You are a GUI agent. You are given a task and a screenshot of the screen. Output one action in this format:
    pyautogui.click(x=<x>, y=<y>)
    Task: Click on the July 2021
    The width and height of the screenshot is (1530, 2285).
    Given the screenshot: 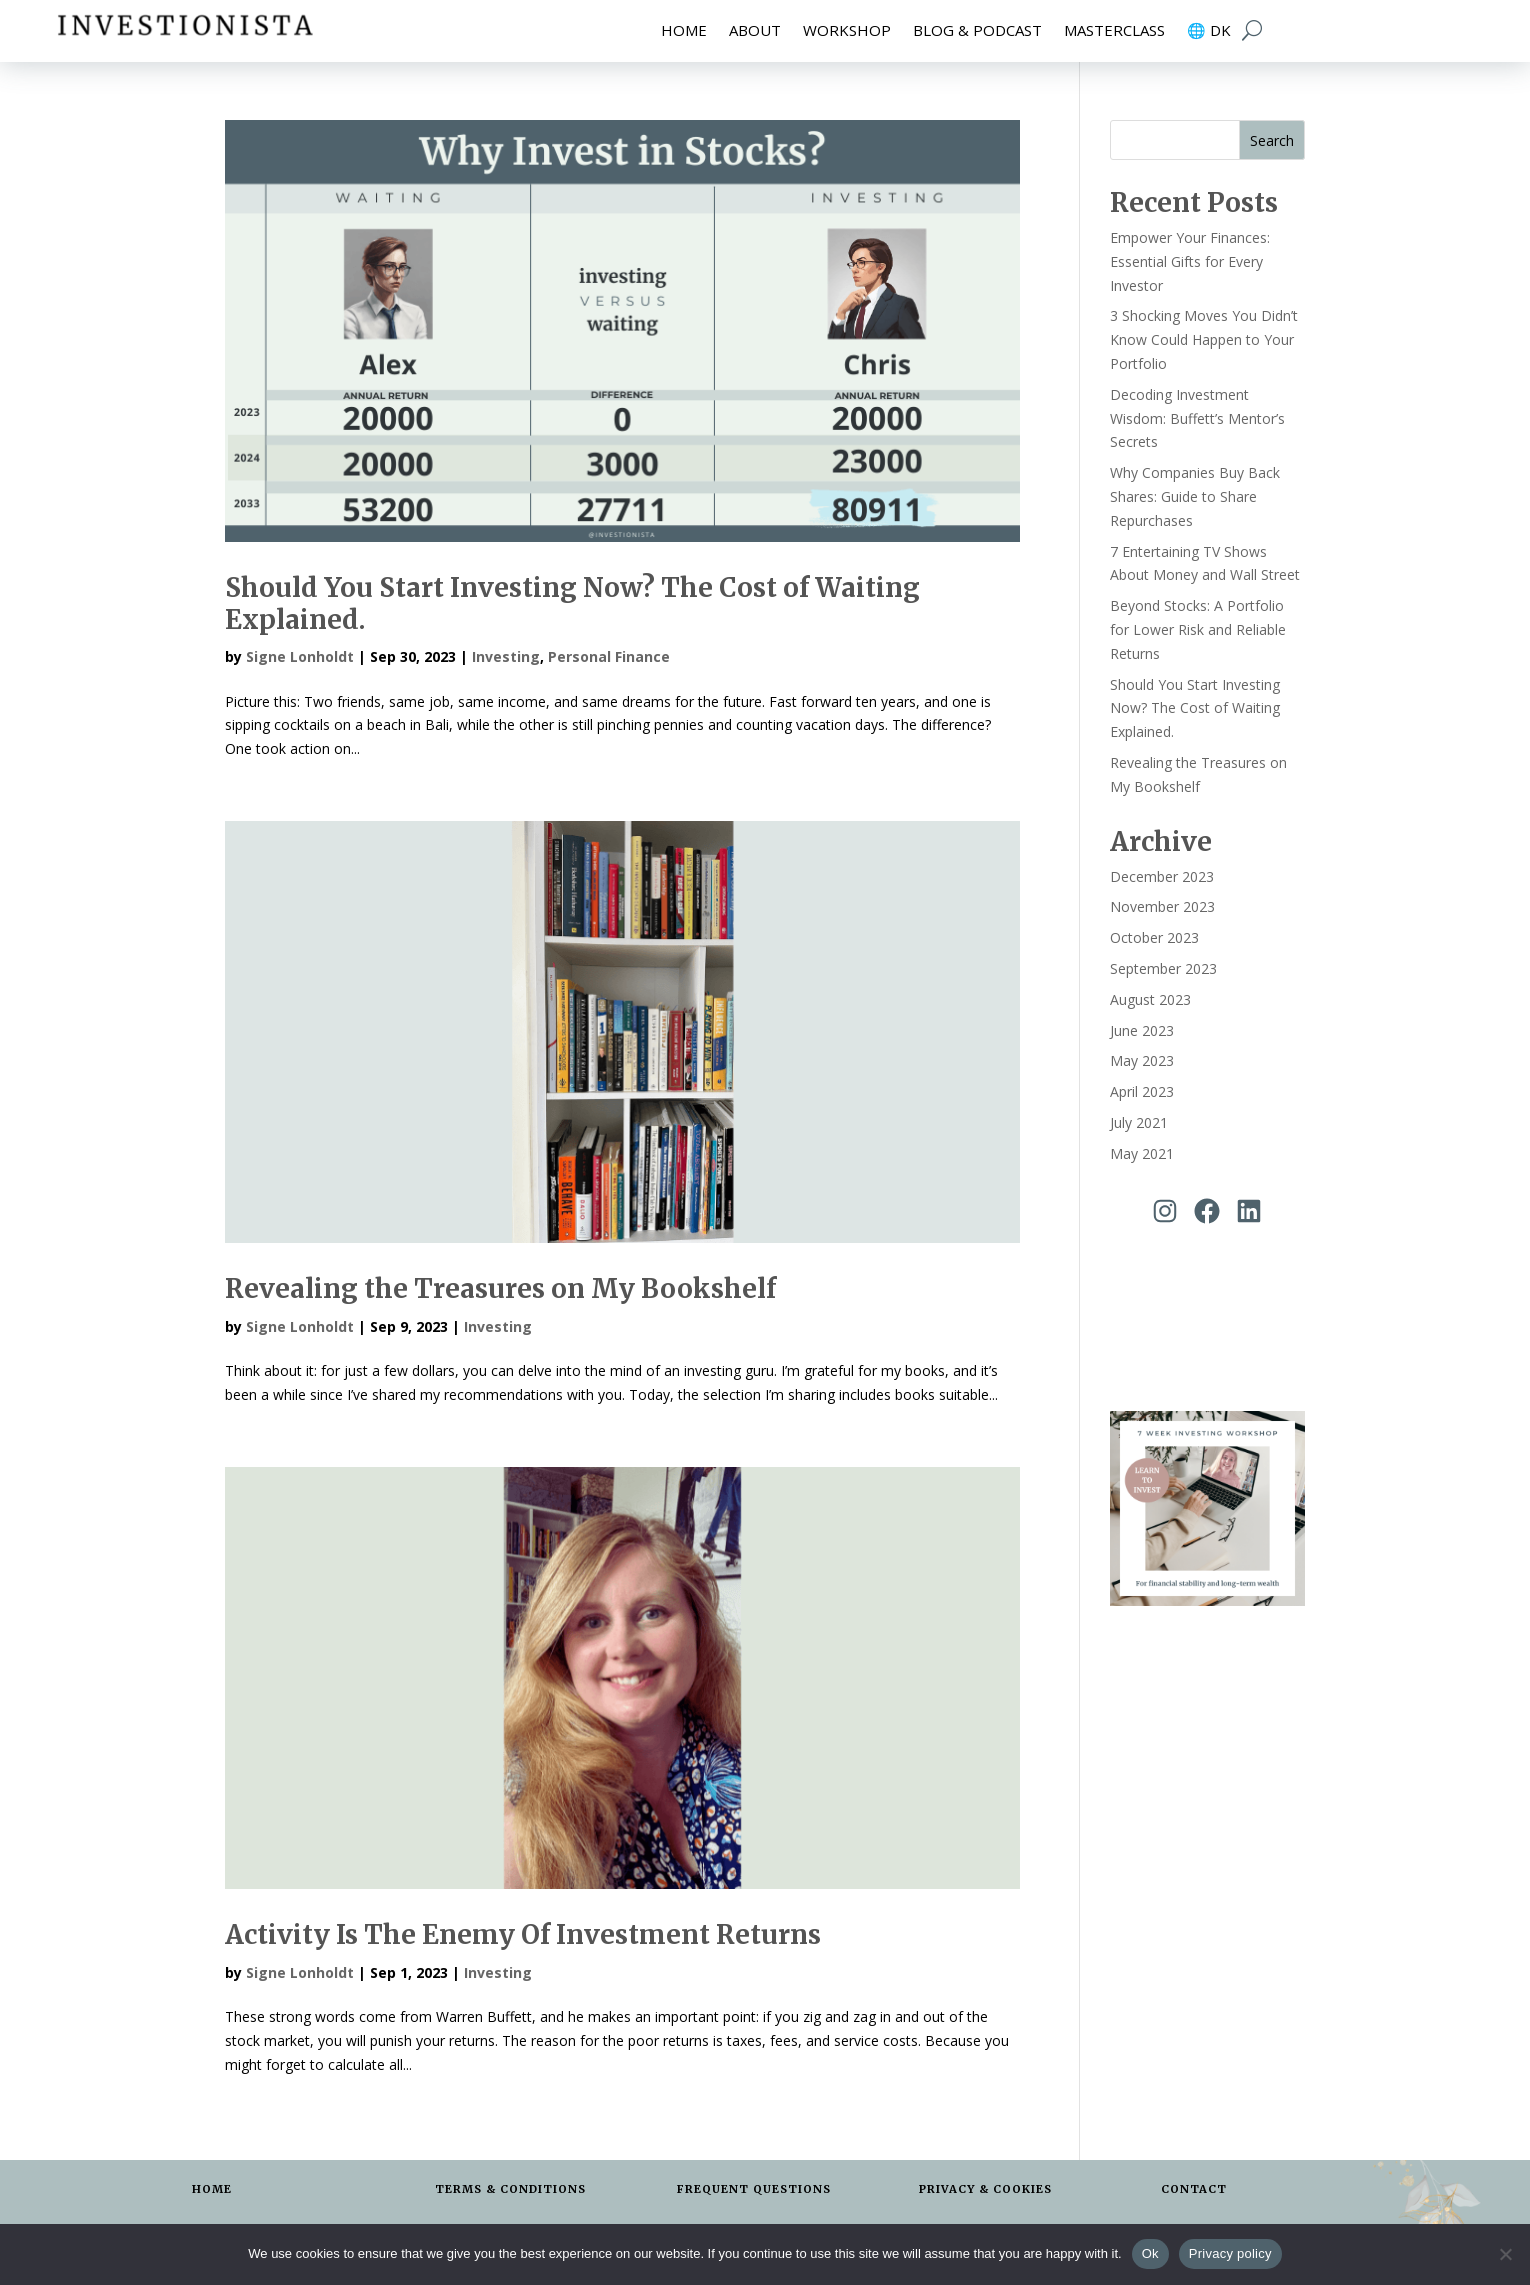 What is the action you would take?
    pyautogui.click(x=1139, y=1122)
    